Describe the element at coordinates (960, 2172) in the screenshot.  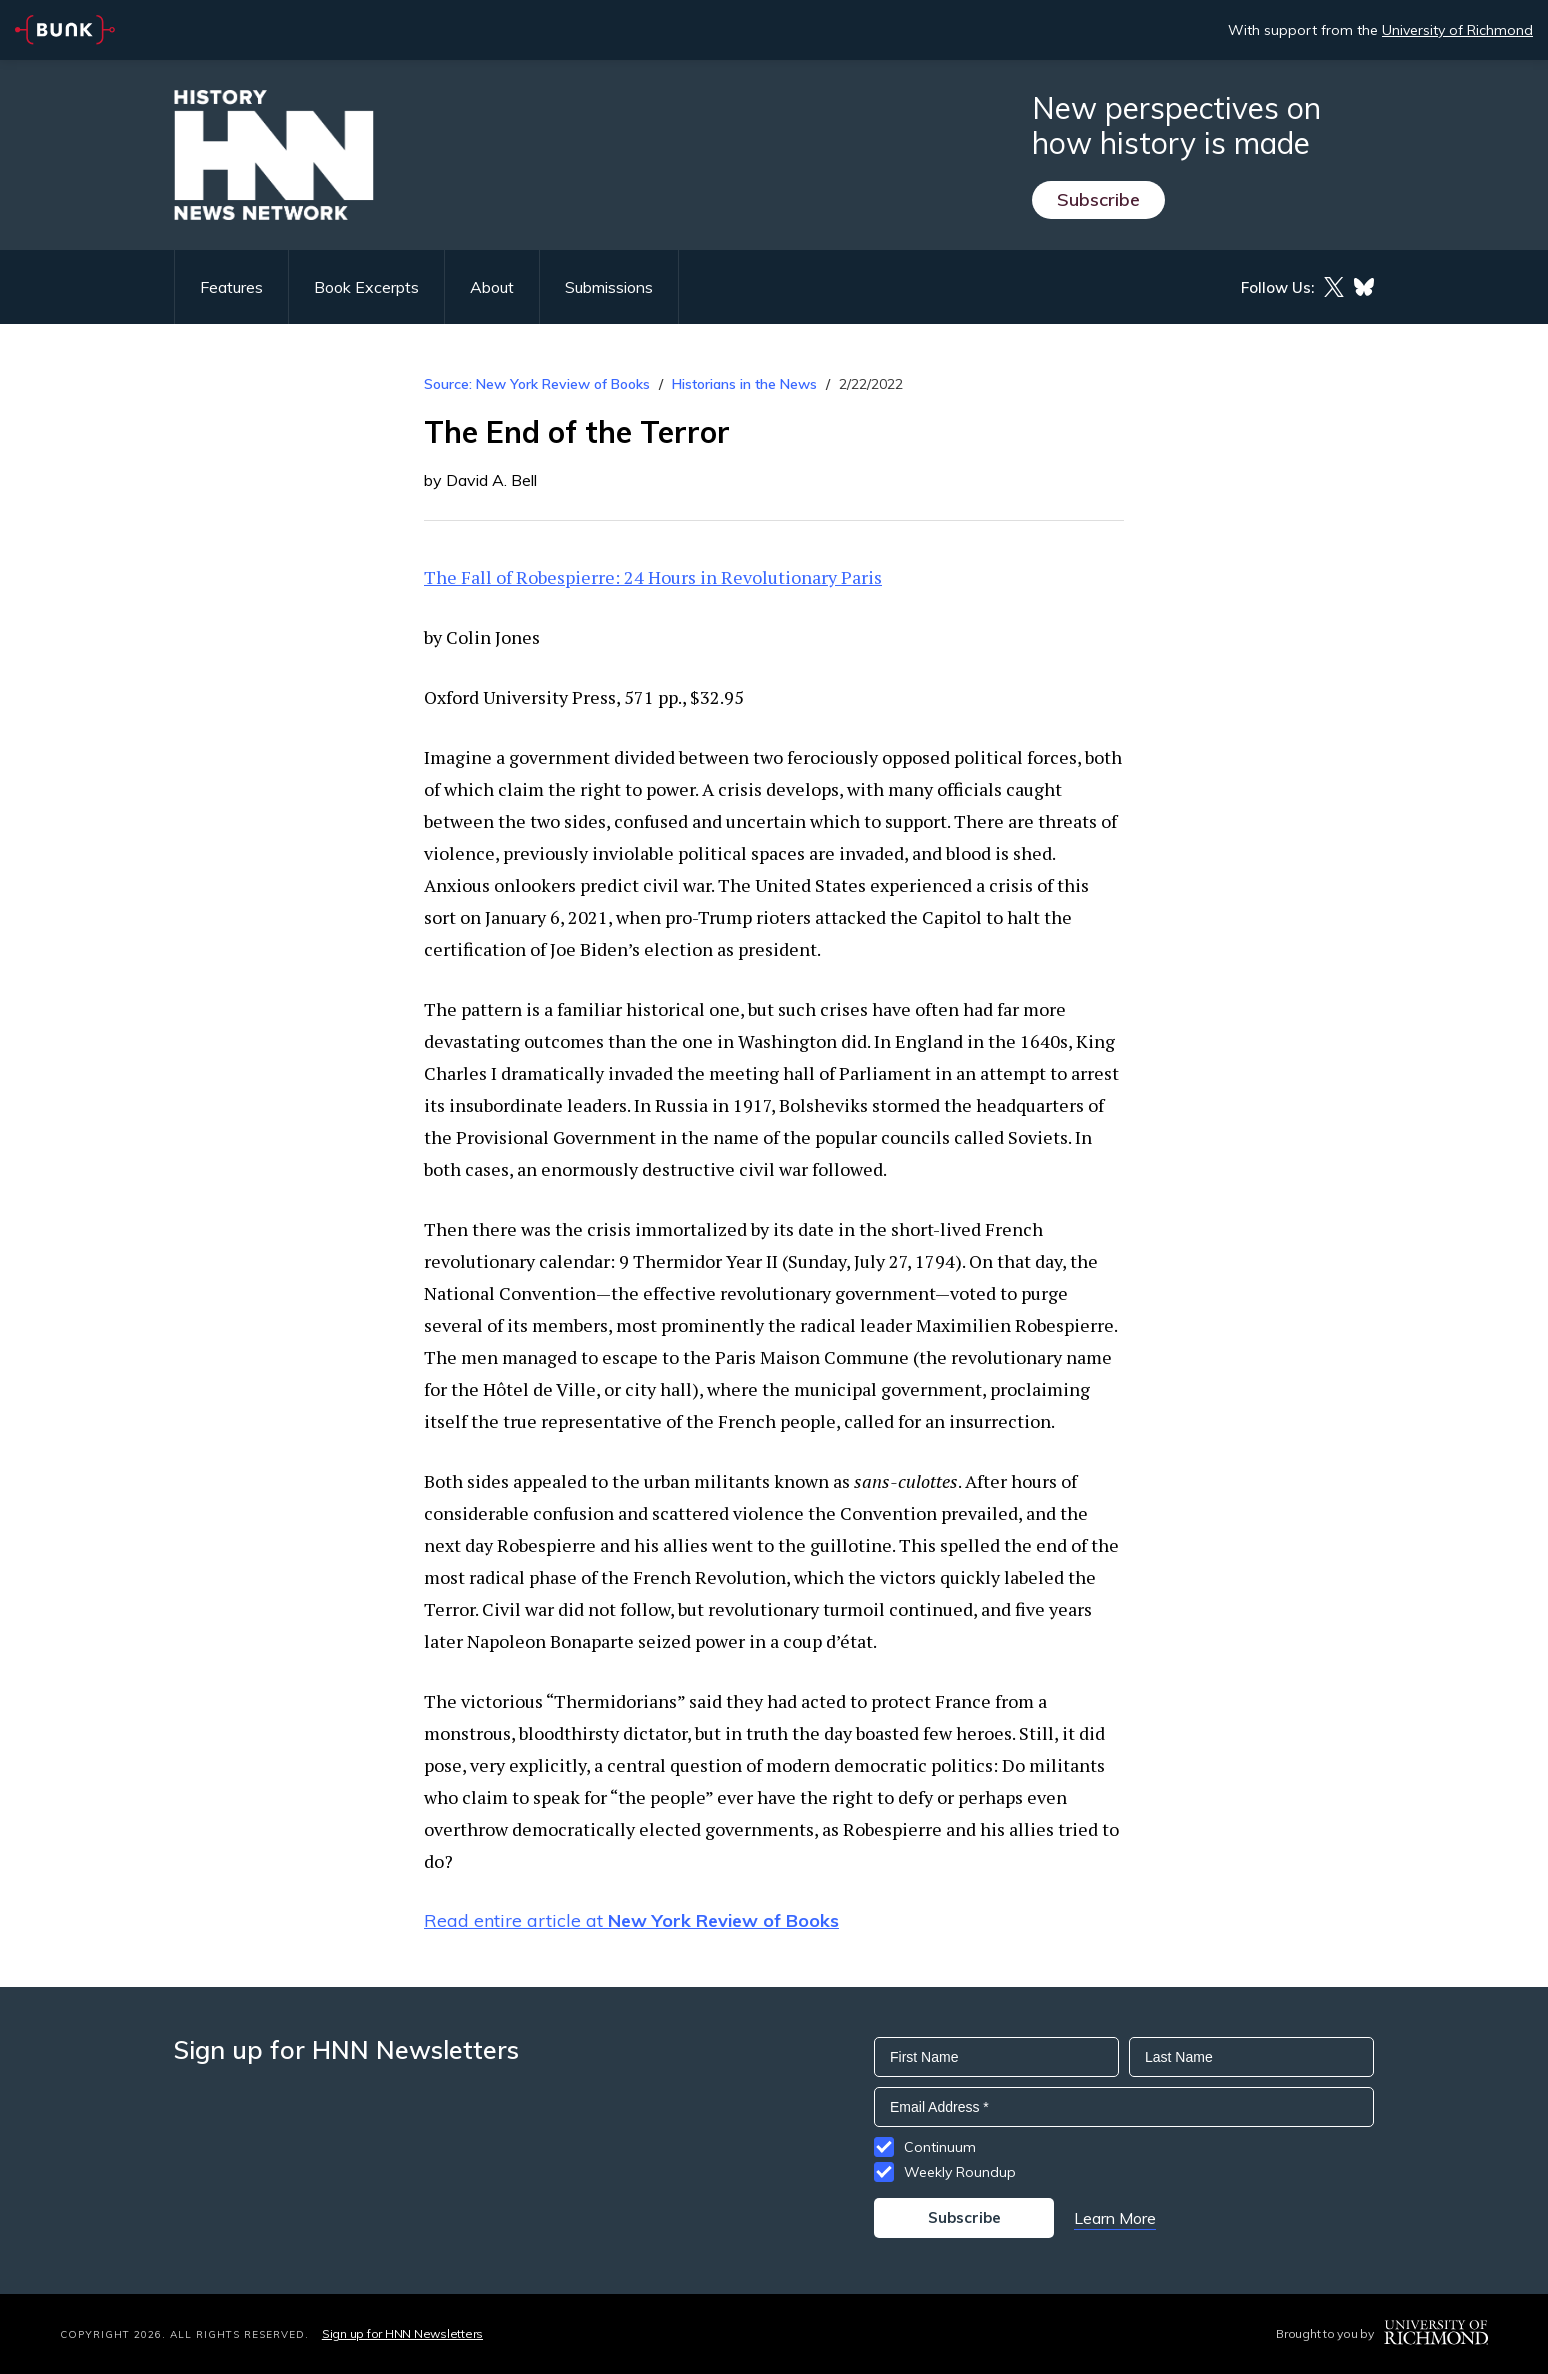
I see `Weekly Roundup` at that location.